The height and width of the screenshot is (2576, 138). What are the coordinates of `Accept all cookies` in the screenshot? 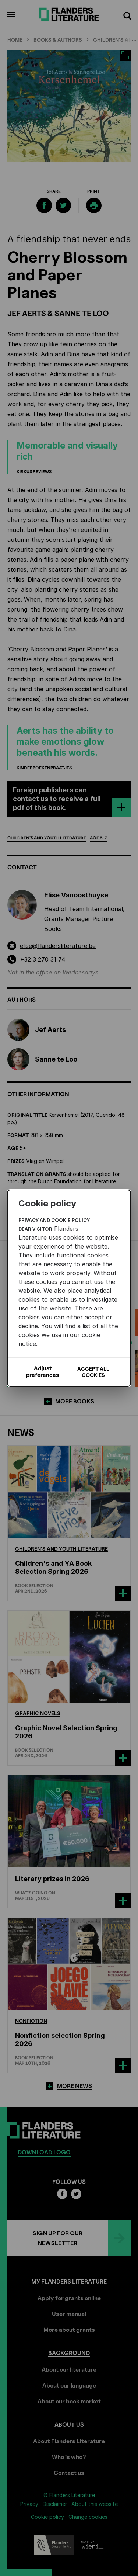 It's located at (93, 1371).